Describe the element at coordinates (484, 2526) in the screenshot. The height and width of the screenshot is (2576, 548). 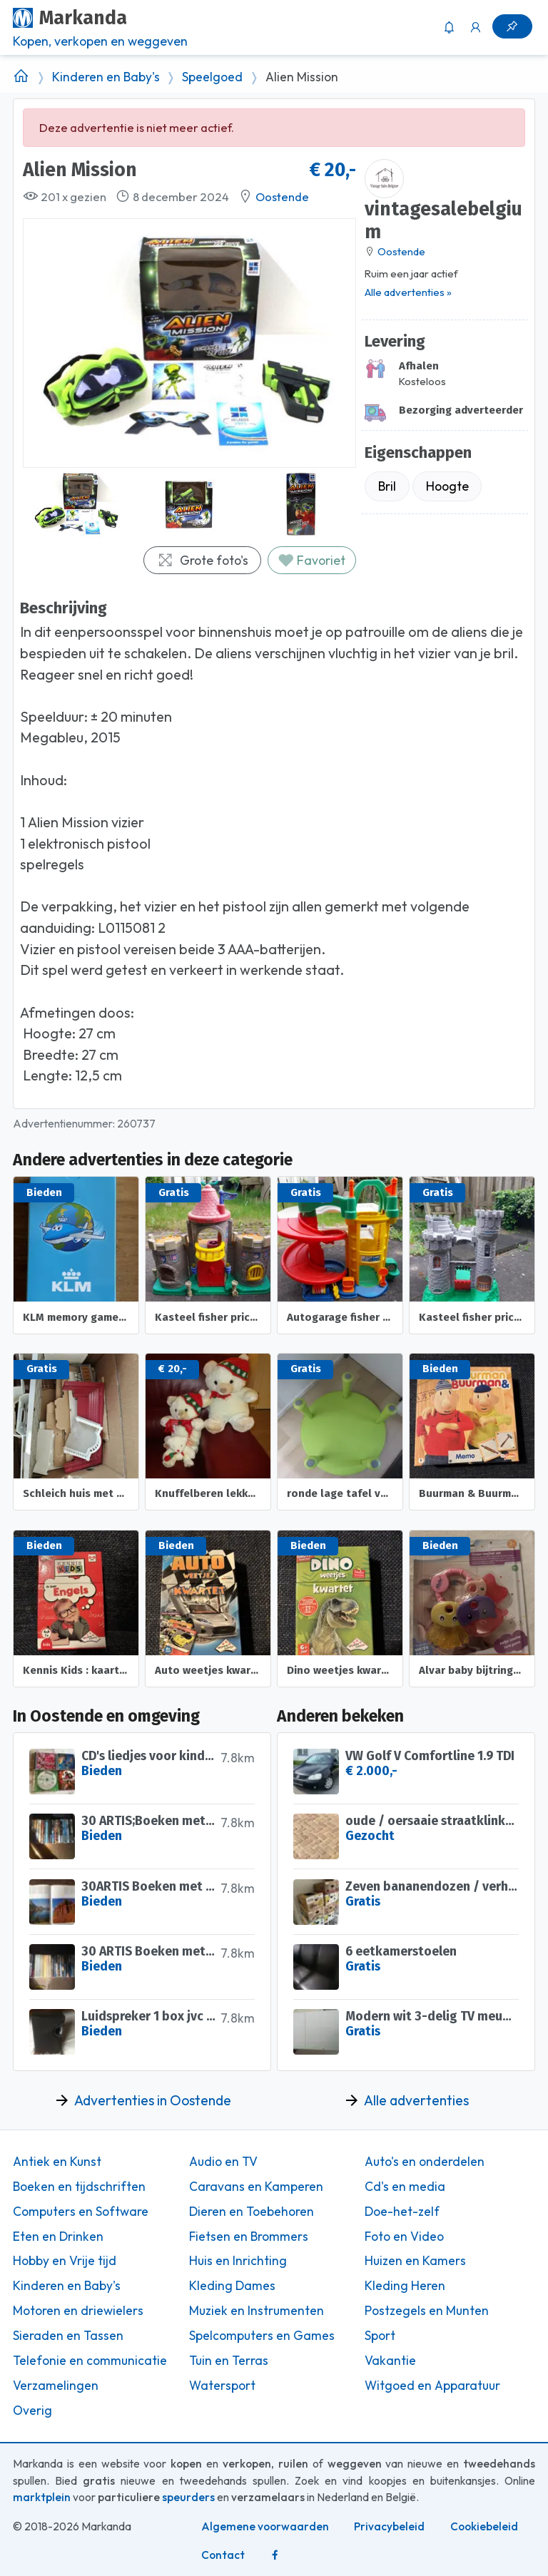
I see `Cookiebeleid` at that location.